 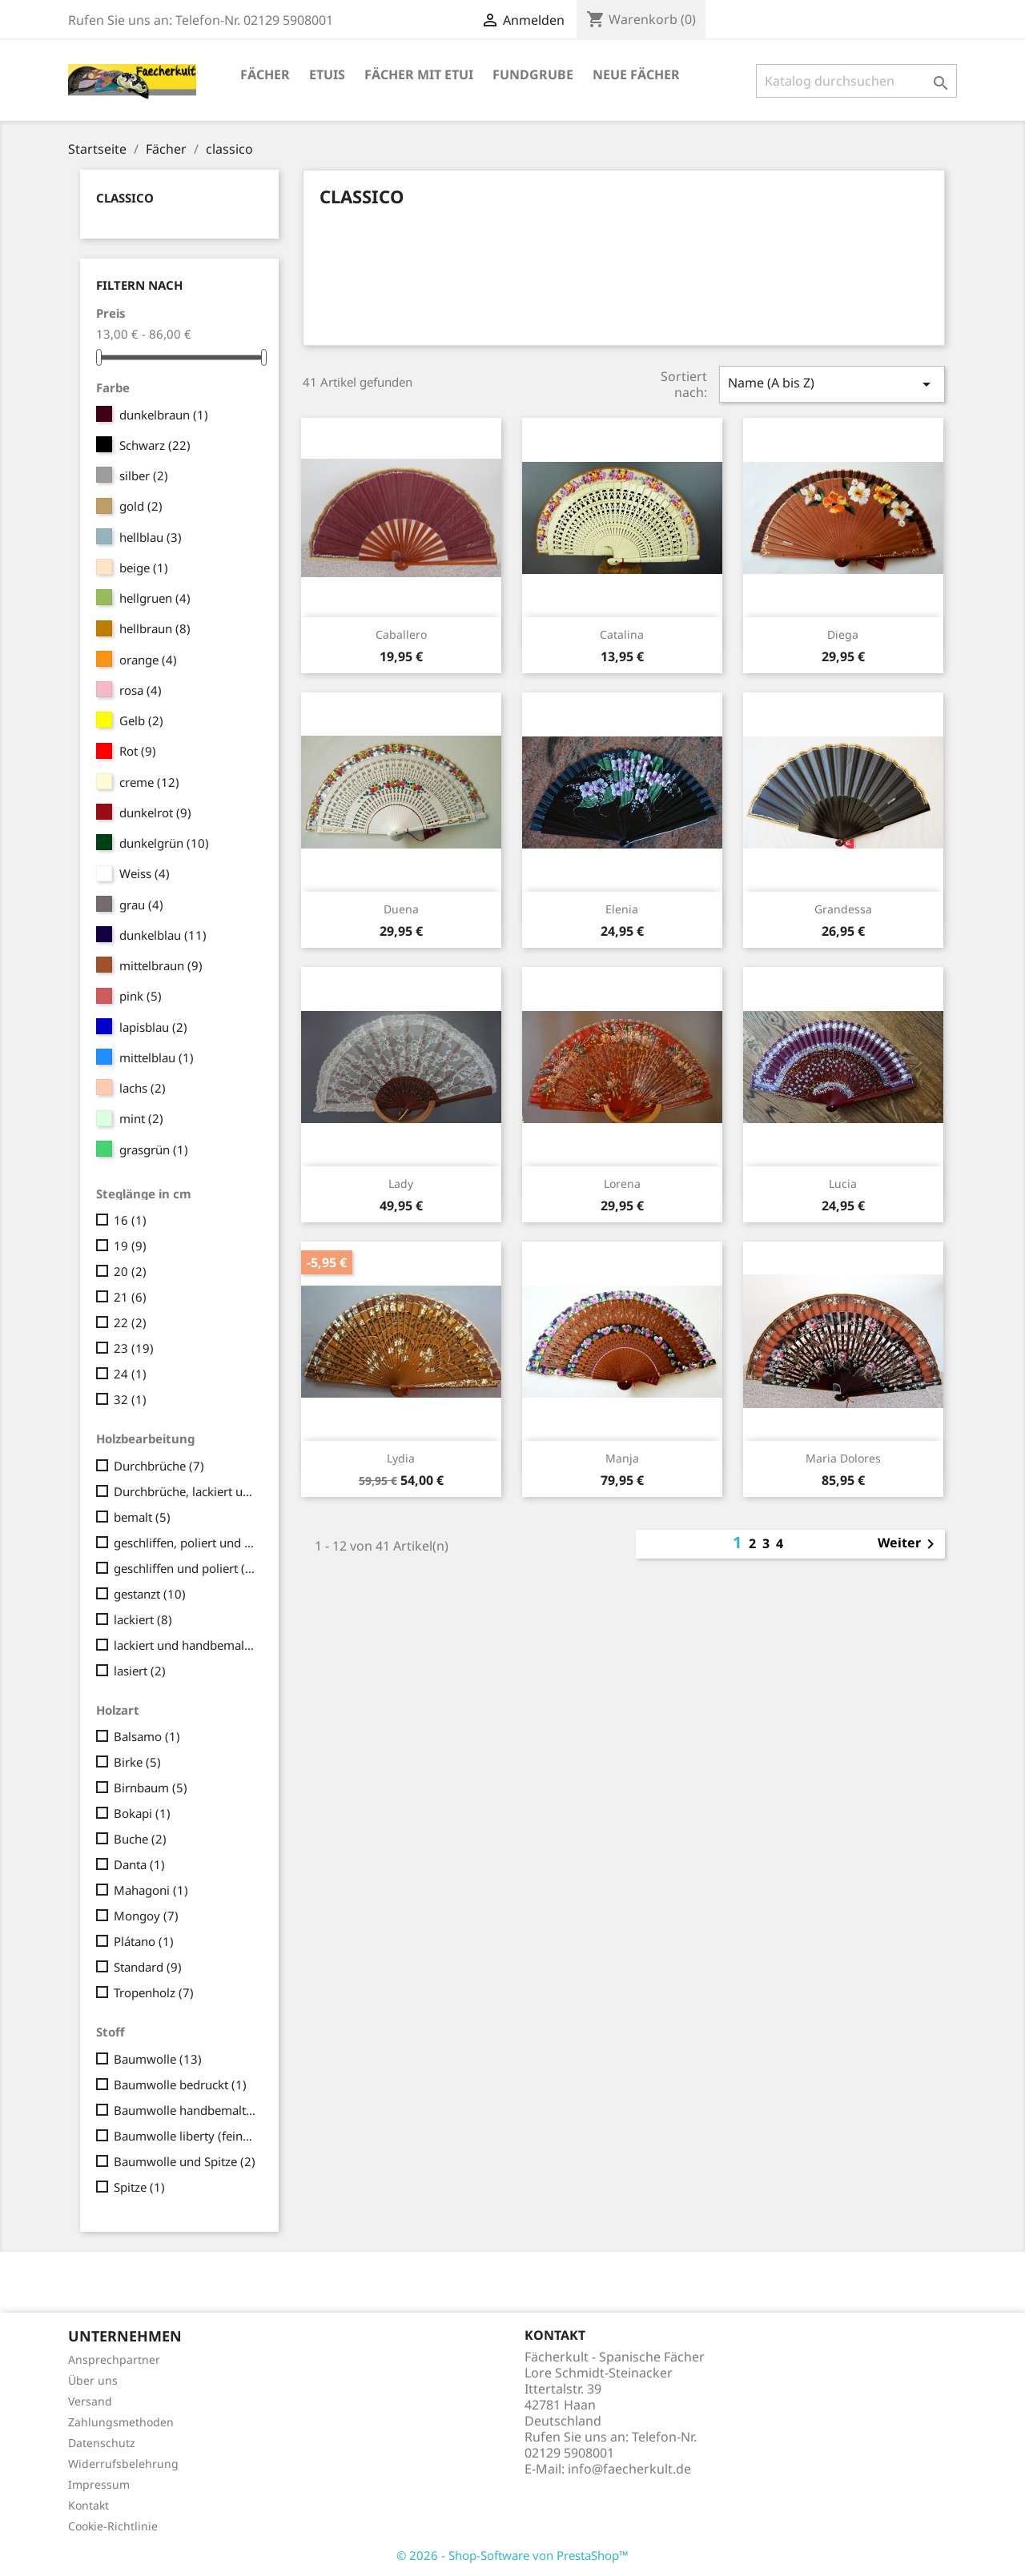 I want to click on Manja, so click(x=622, y=1458).